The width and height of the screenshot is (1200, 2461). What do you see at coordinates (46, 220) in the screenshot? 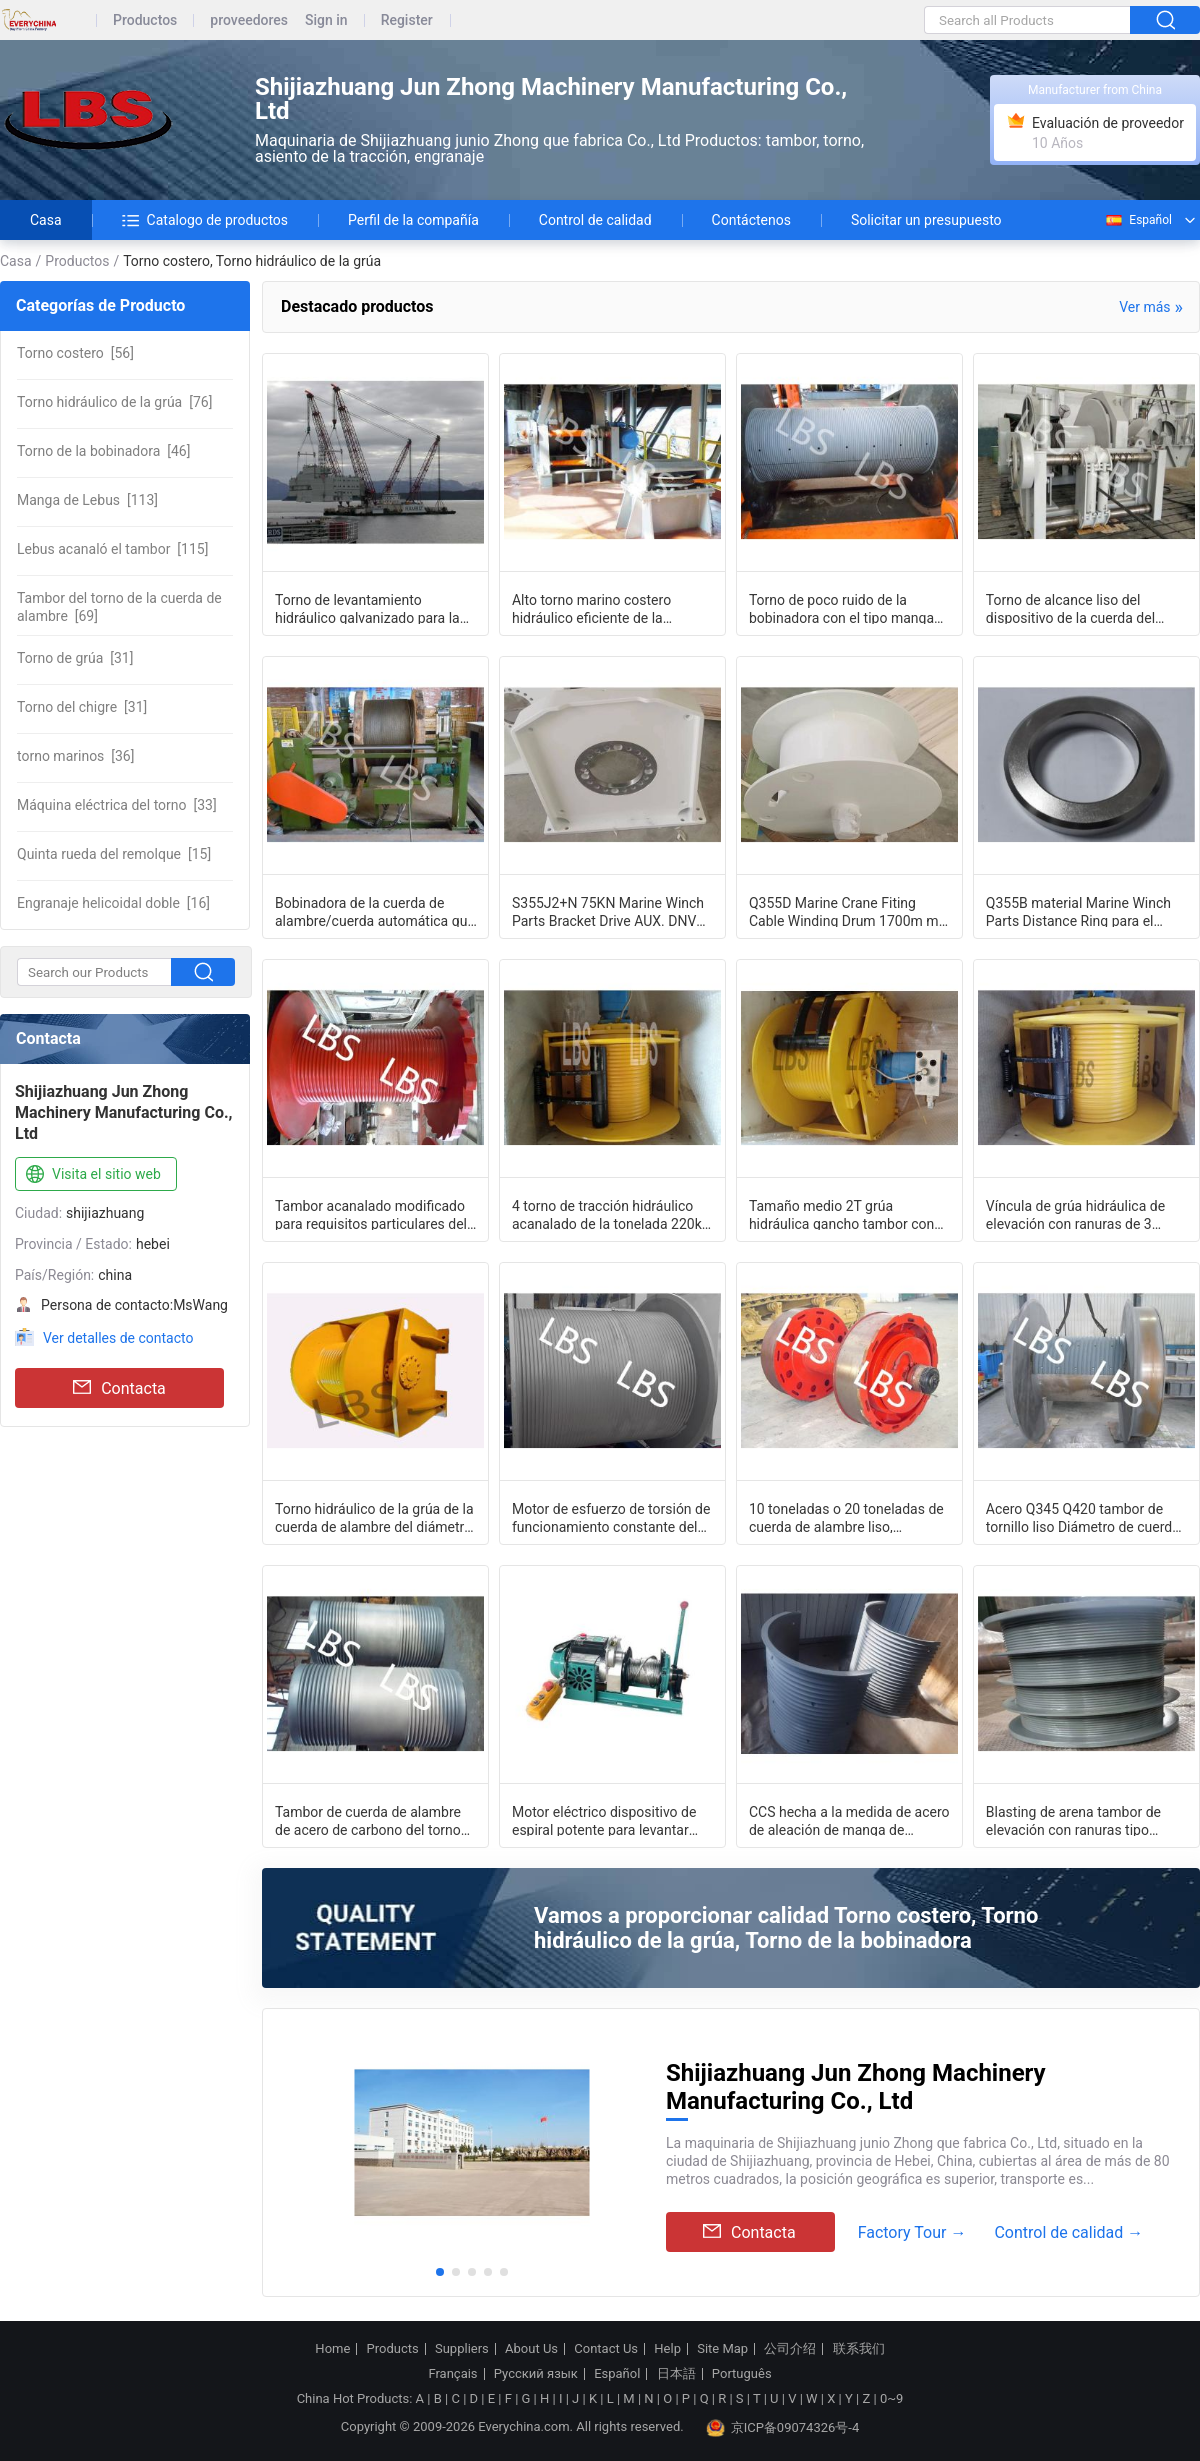
I see `Casa` at bounding box center [46, 220].